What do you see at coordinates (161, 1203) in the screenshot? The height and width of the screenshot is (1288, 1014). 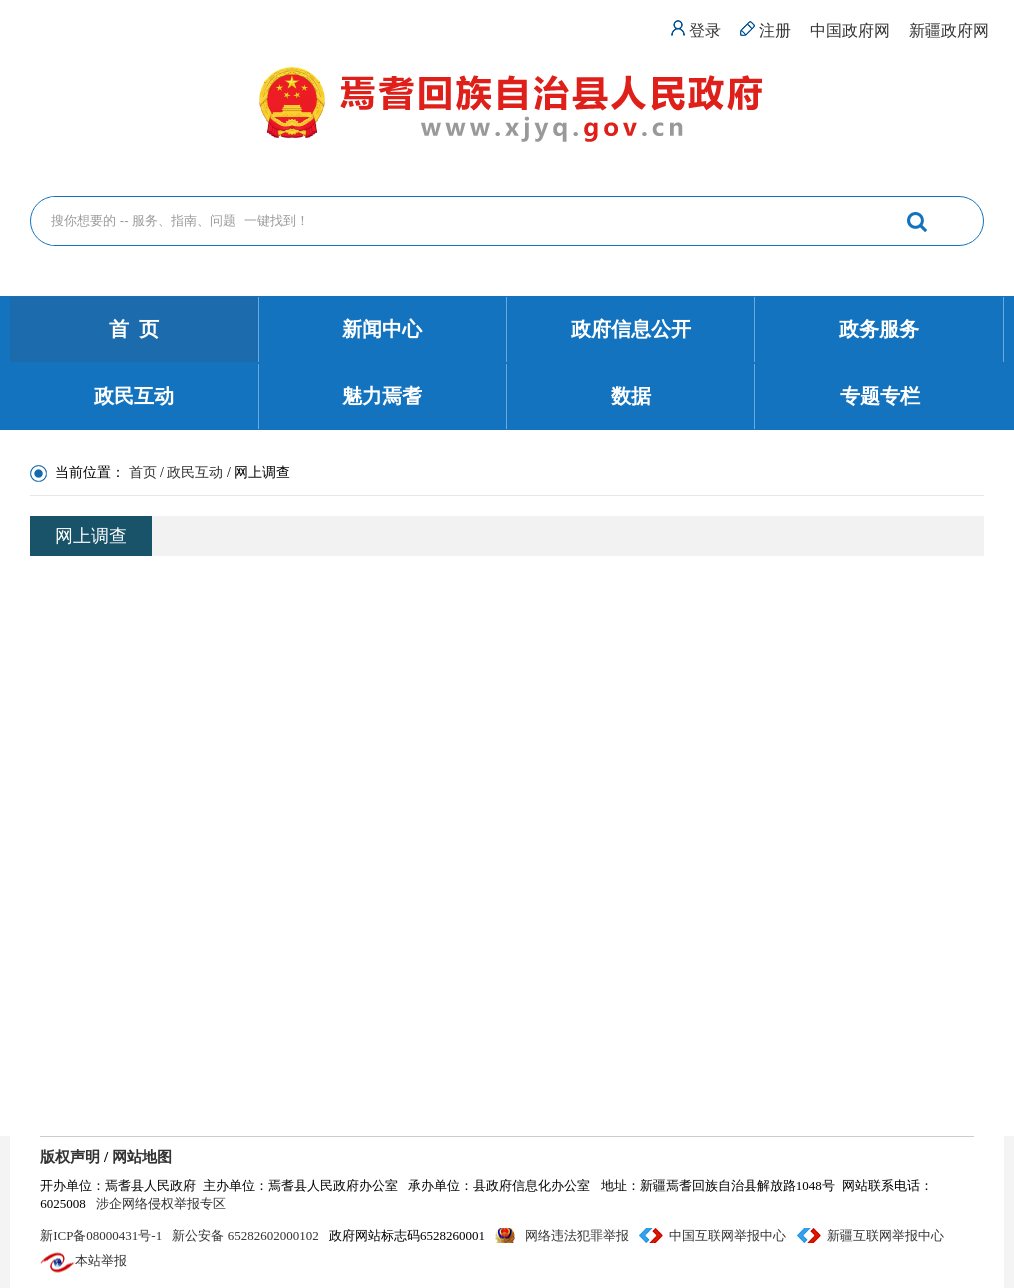 I see `涉企网络侵权举报专区` at bounding box center [161, 1203].